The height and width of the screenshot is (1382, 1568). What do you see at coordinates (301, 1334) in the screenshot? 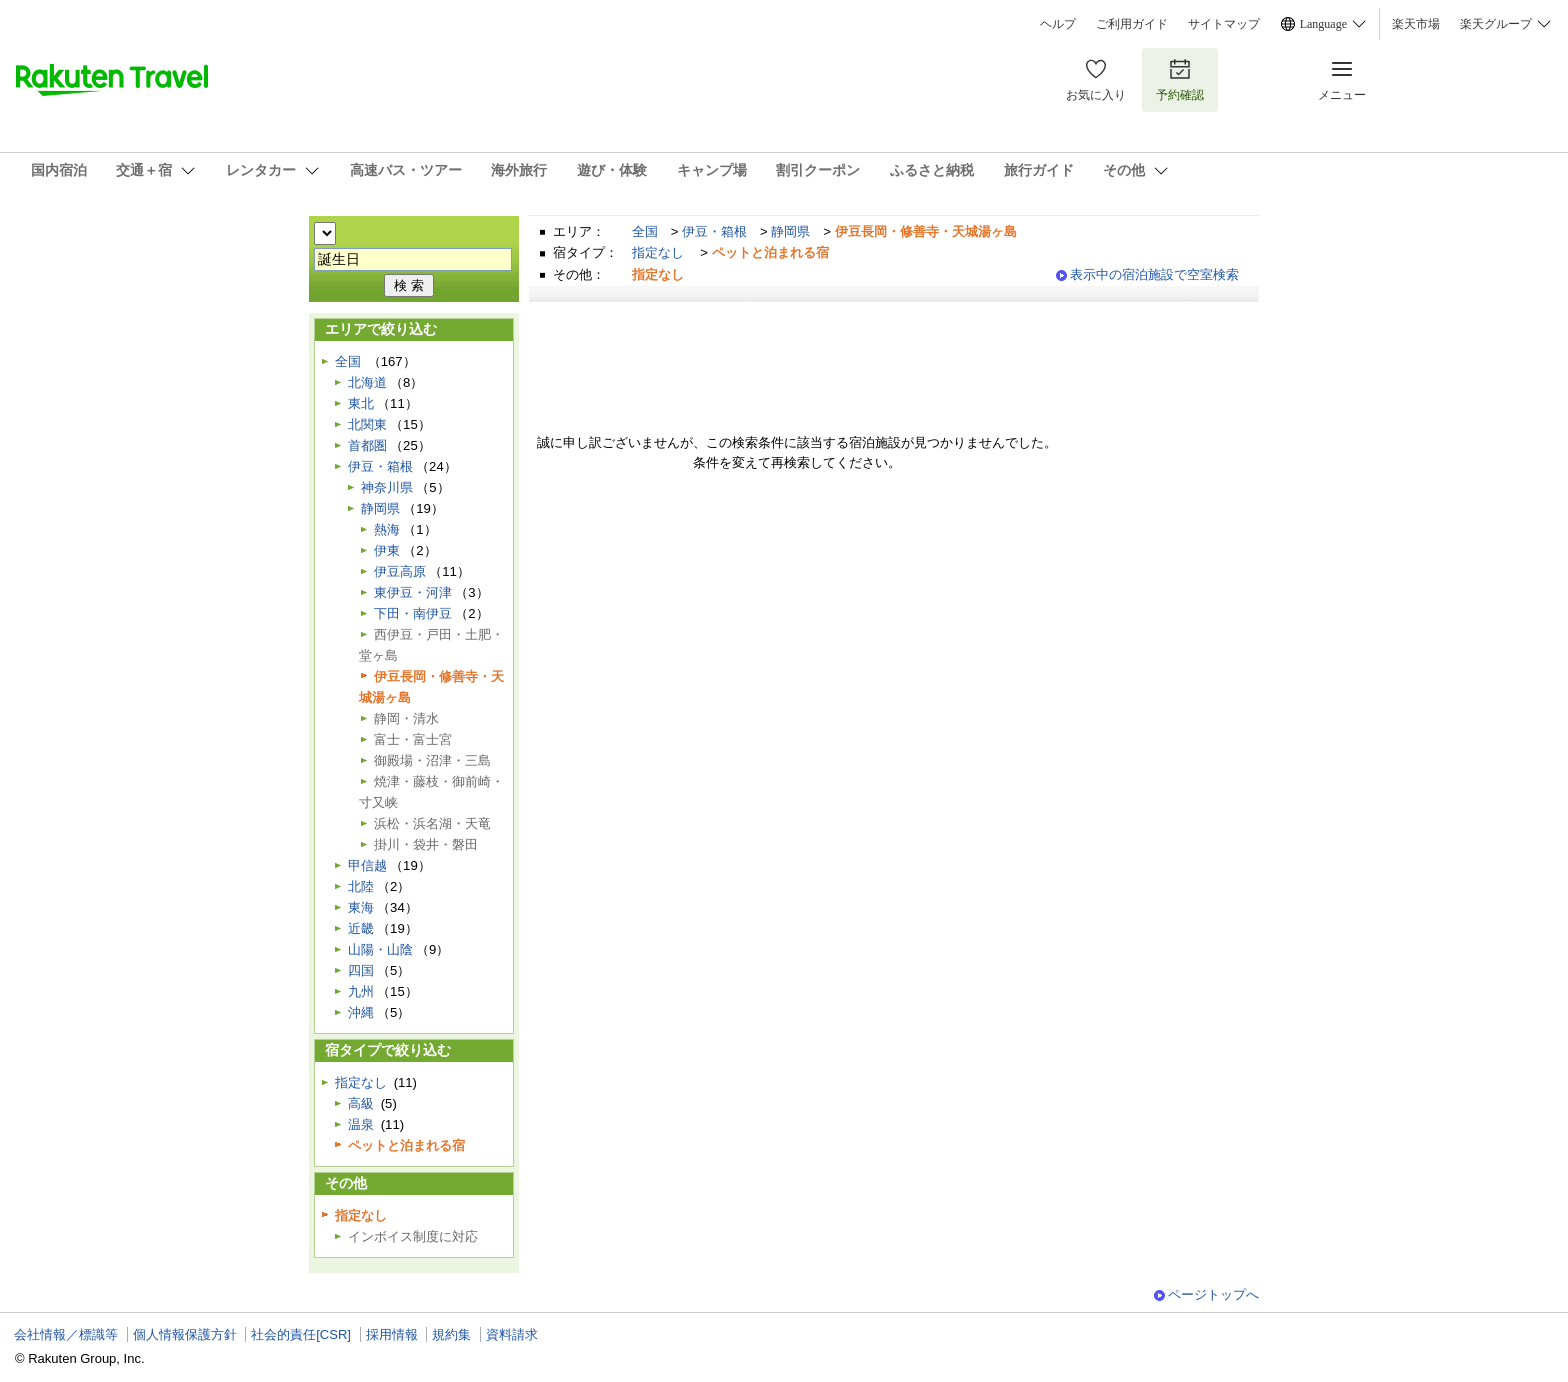
I see `社会的責任[CSR]` at bounding box center [301, 1334].